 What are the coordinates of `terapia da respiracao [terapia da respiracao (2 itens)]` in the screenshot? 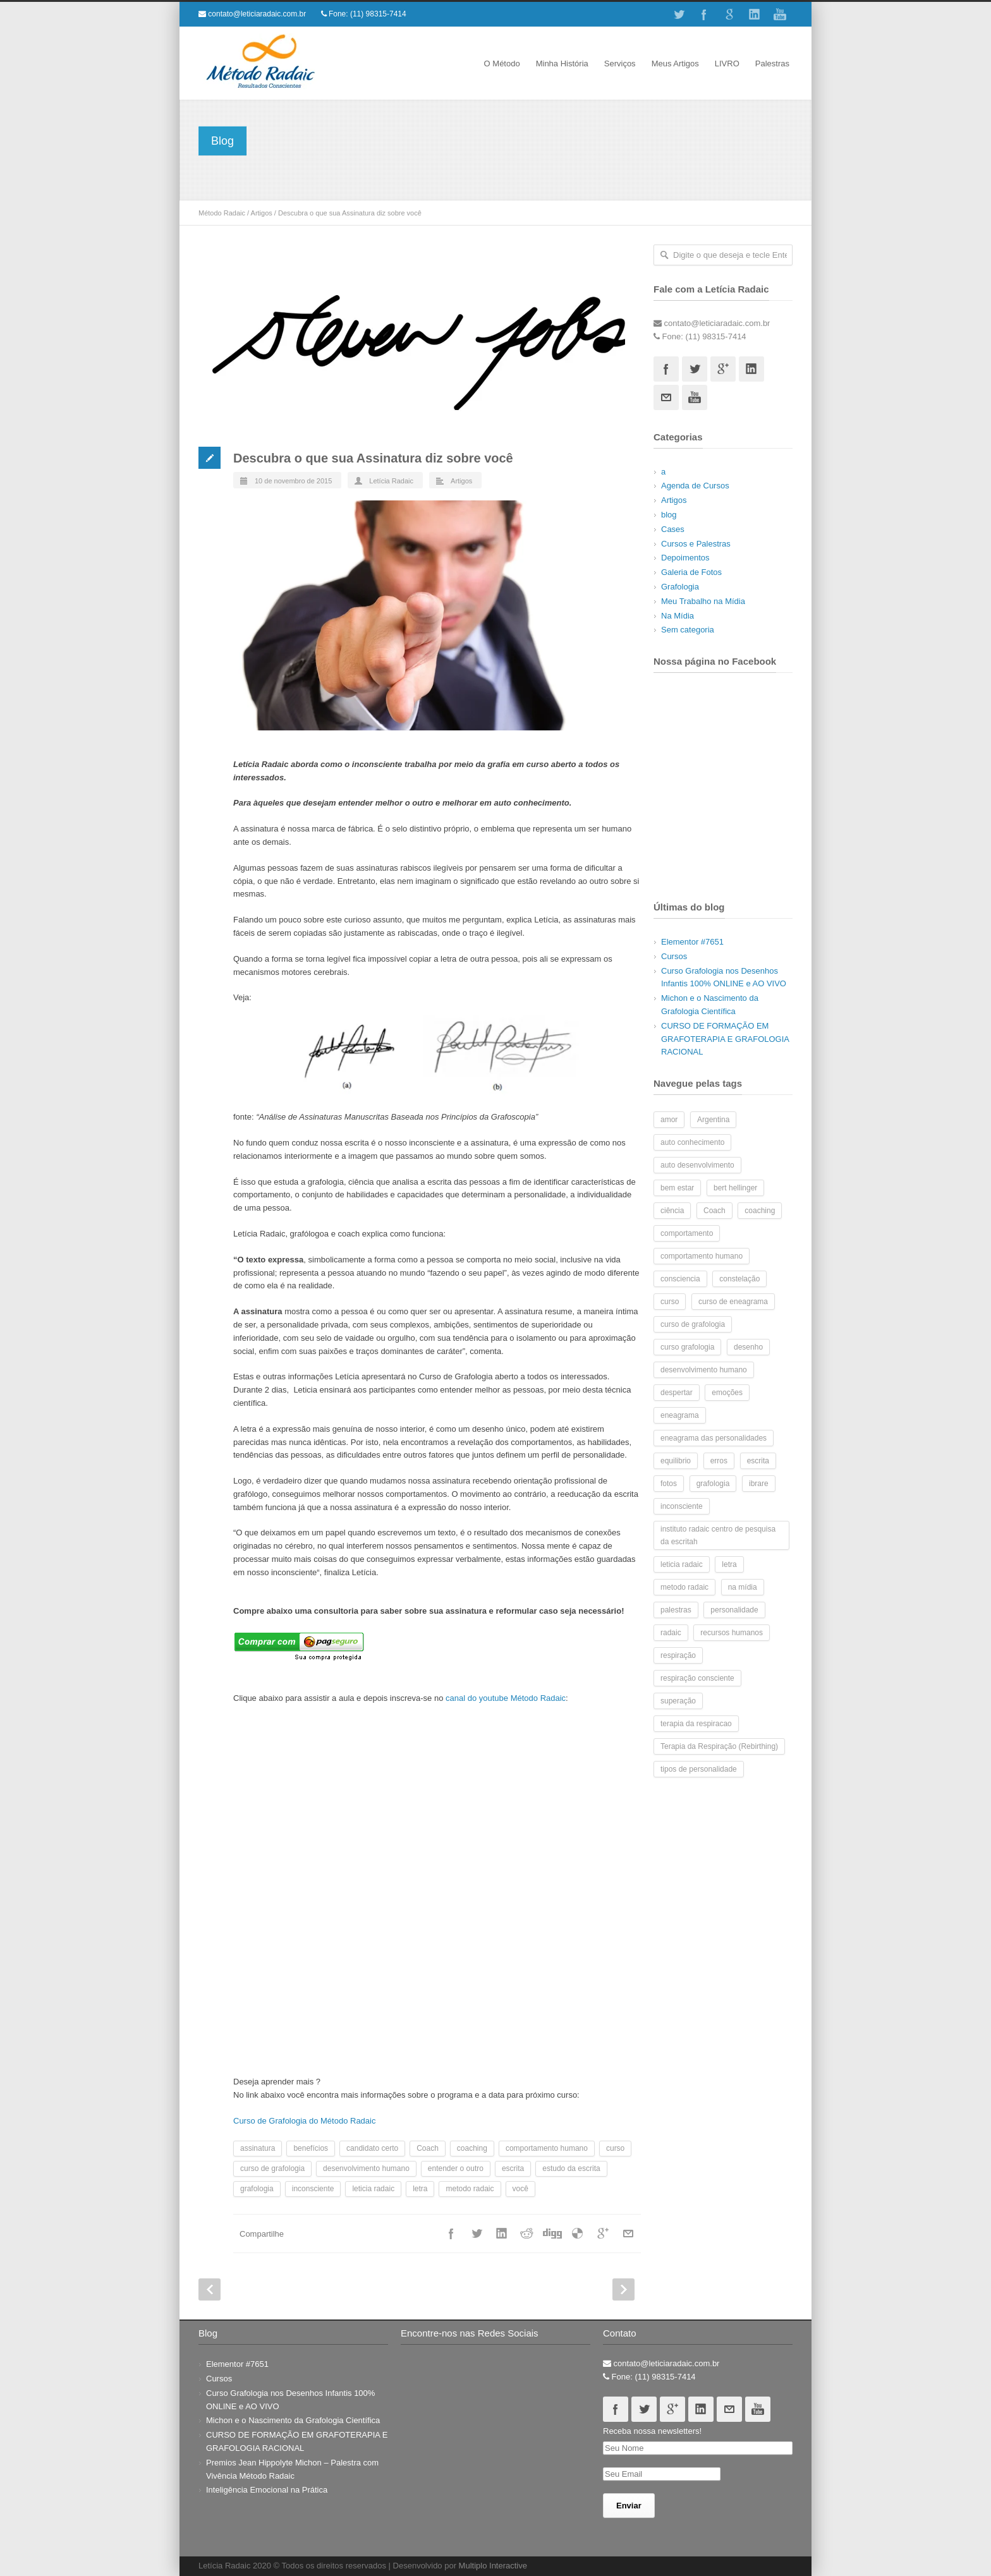 It's located at (696, 1723).